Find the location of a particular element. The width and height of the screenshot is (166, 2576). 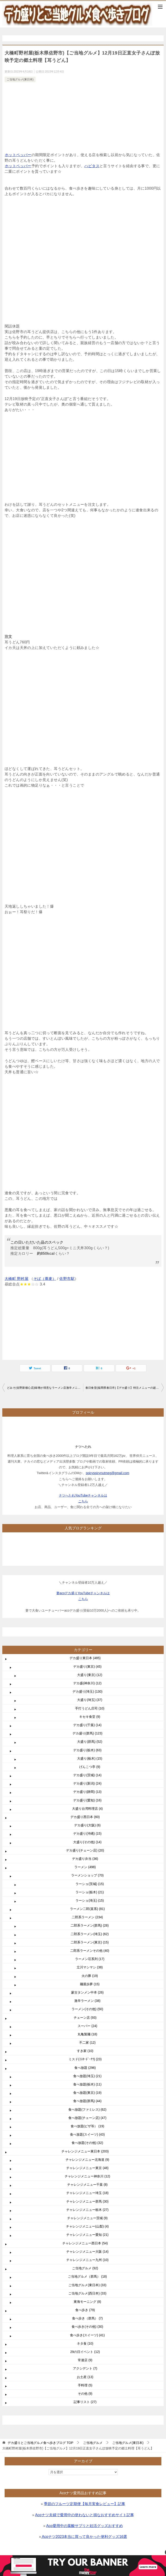

大盛り(東京) (12) is located at coordinates (89, 1675).